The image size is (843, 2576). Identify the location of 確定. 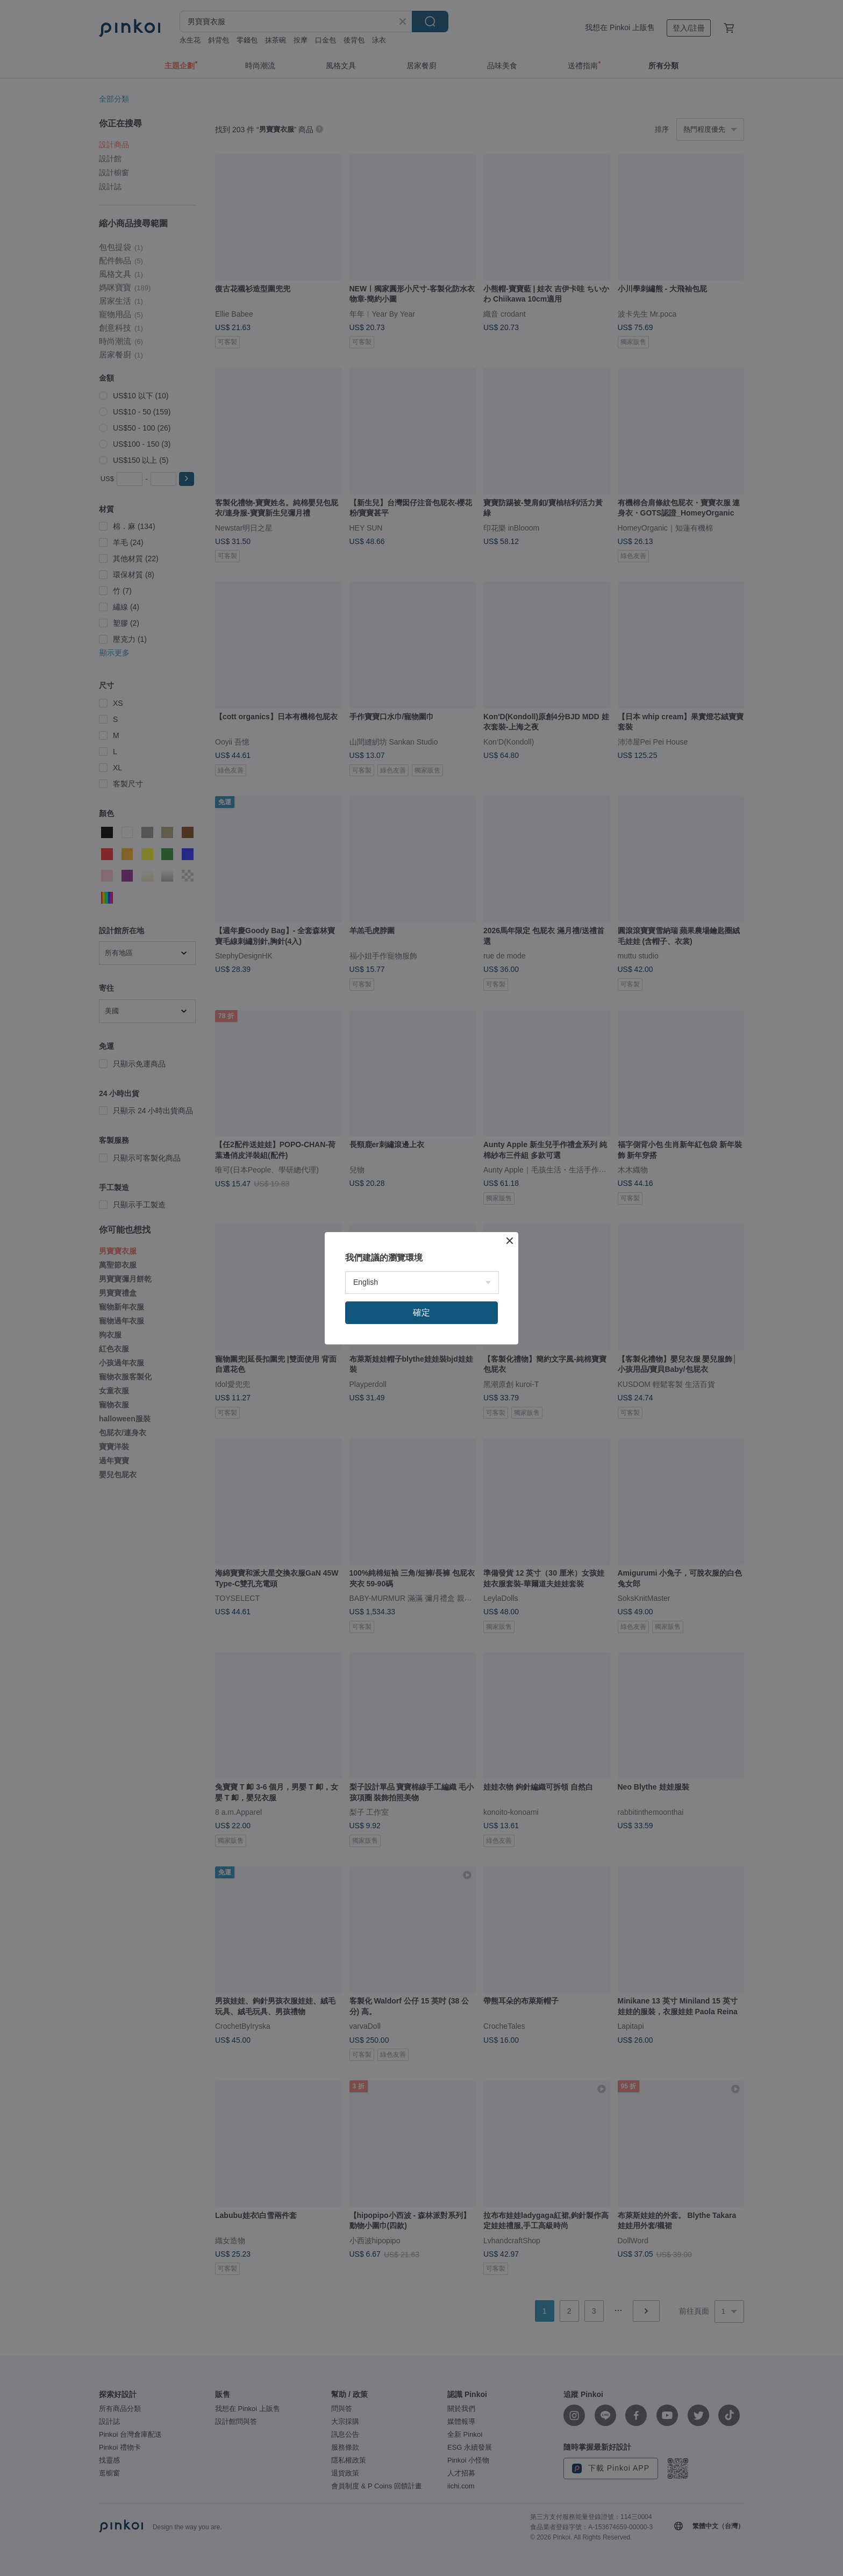
(421, 1312).